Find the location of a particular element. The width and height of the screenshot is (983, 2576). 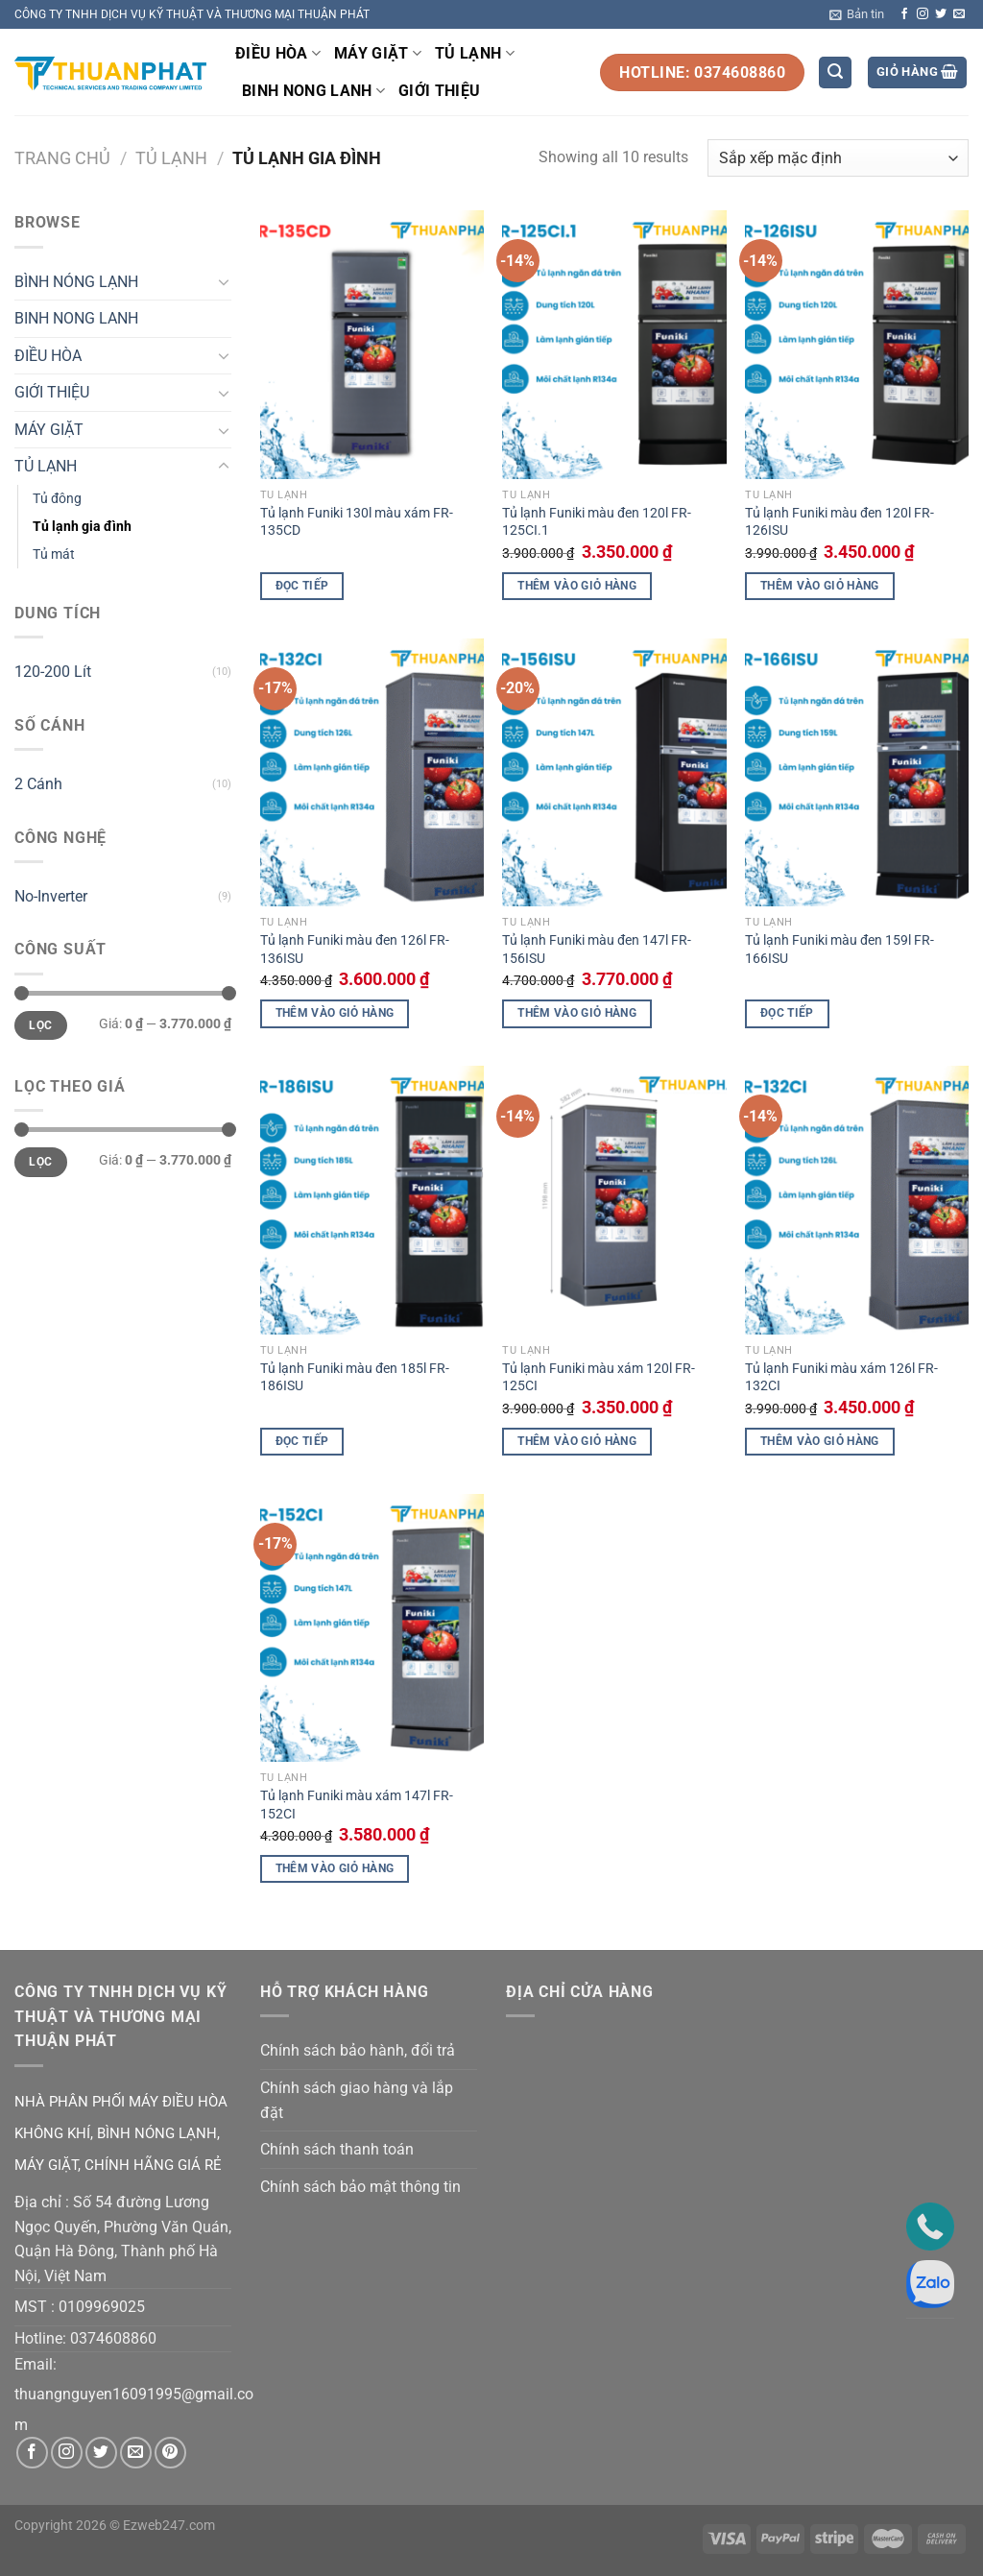

[Tủ lạnh Funiki màu đen 126l FR-136ISU] is located at coordinates (372, 772).